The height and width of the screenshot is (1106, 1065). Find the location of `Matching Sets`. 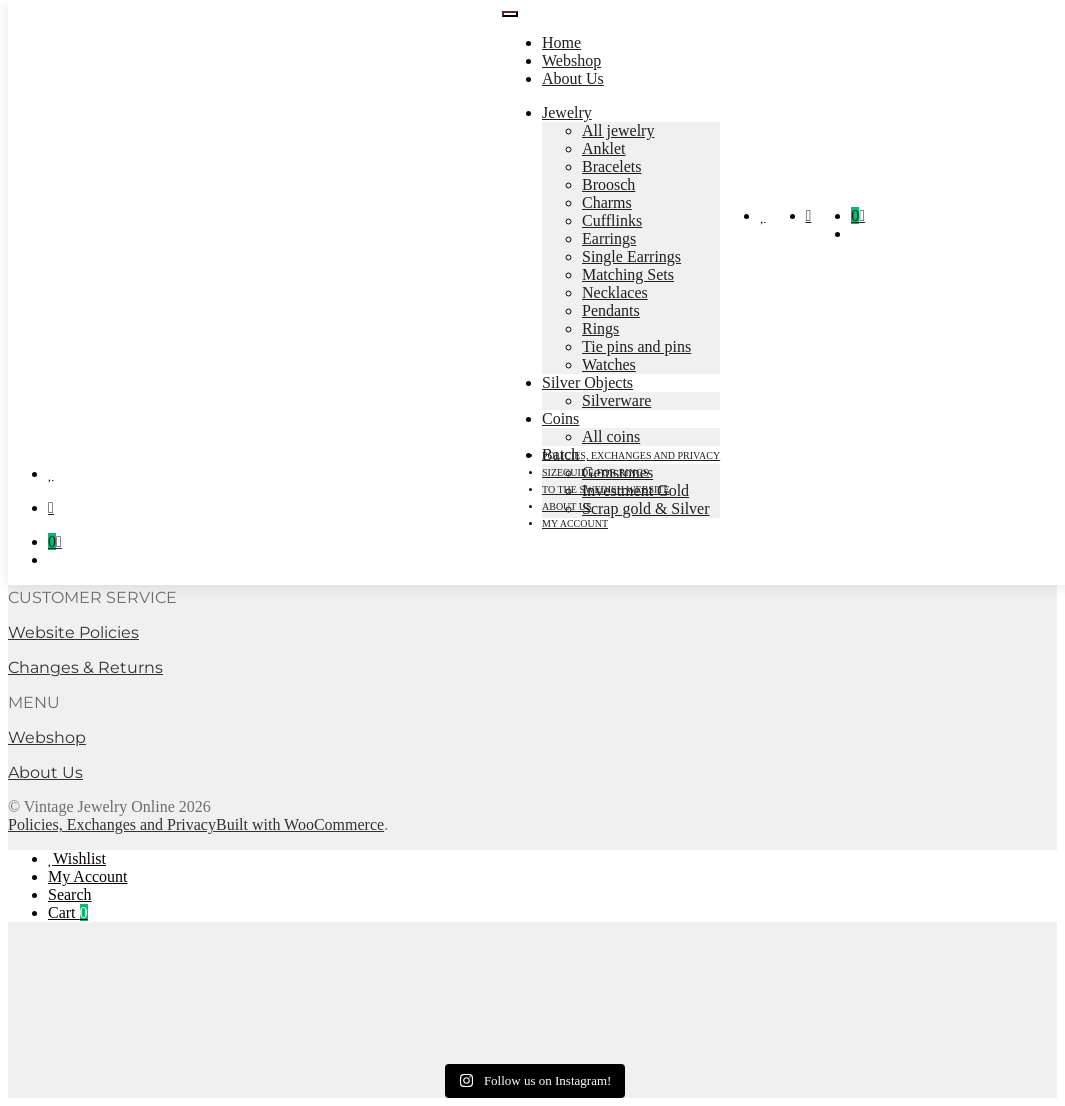

Matching Sets is located at coordinates (628, 274).